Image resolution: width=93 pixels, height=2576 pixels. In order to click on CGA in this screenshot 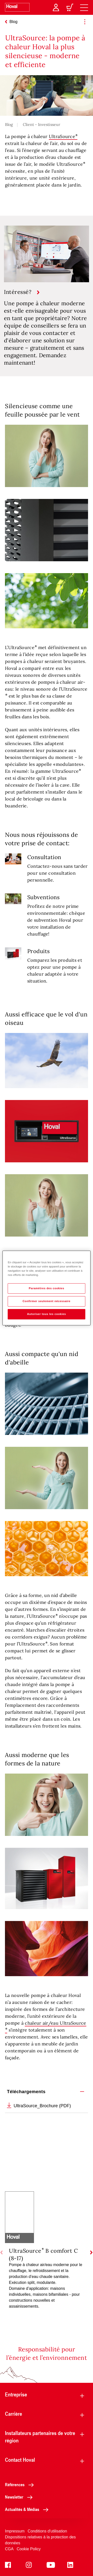, I will do `click(9, 2549)`.